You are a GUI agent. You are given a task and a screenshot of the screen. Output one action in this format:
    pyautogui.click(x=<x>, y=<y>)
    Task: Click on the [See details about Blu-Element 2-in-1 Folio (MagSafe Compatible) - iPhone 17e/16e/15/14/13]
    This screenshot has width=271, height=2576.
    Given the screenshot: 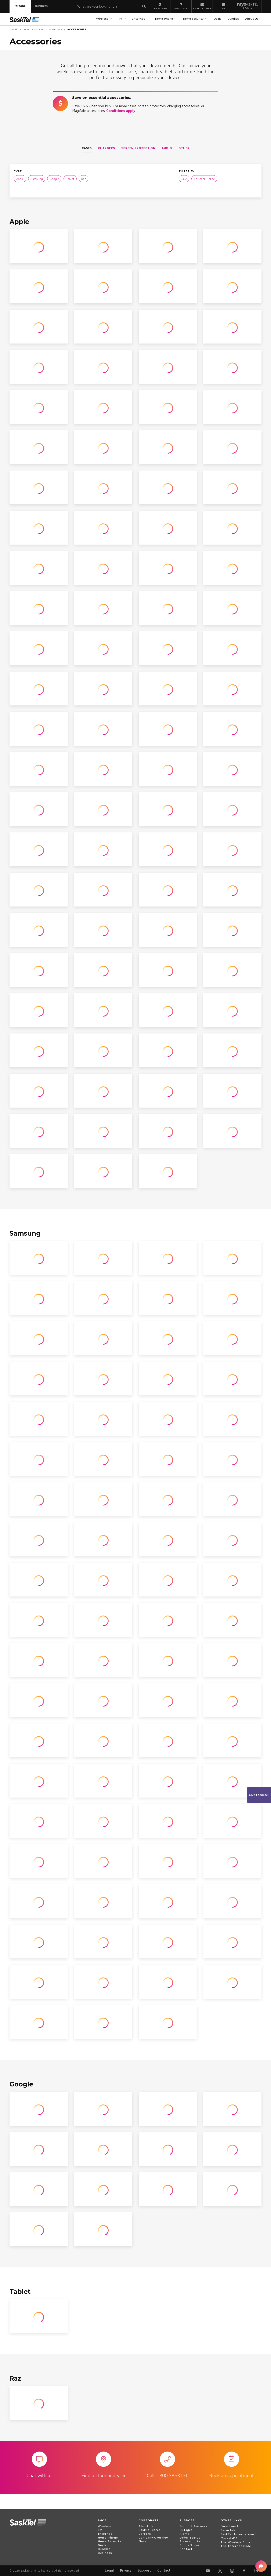 What is the action you would take?
    pyautogui.click(x=232, y=1131)
    